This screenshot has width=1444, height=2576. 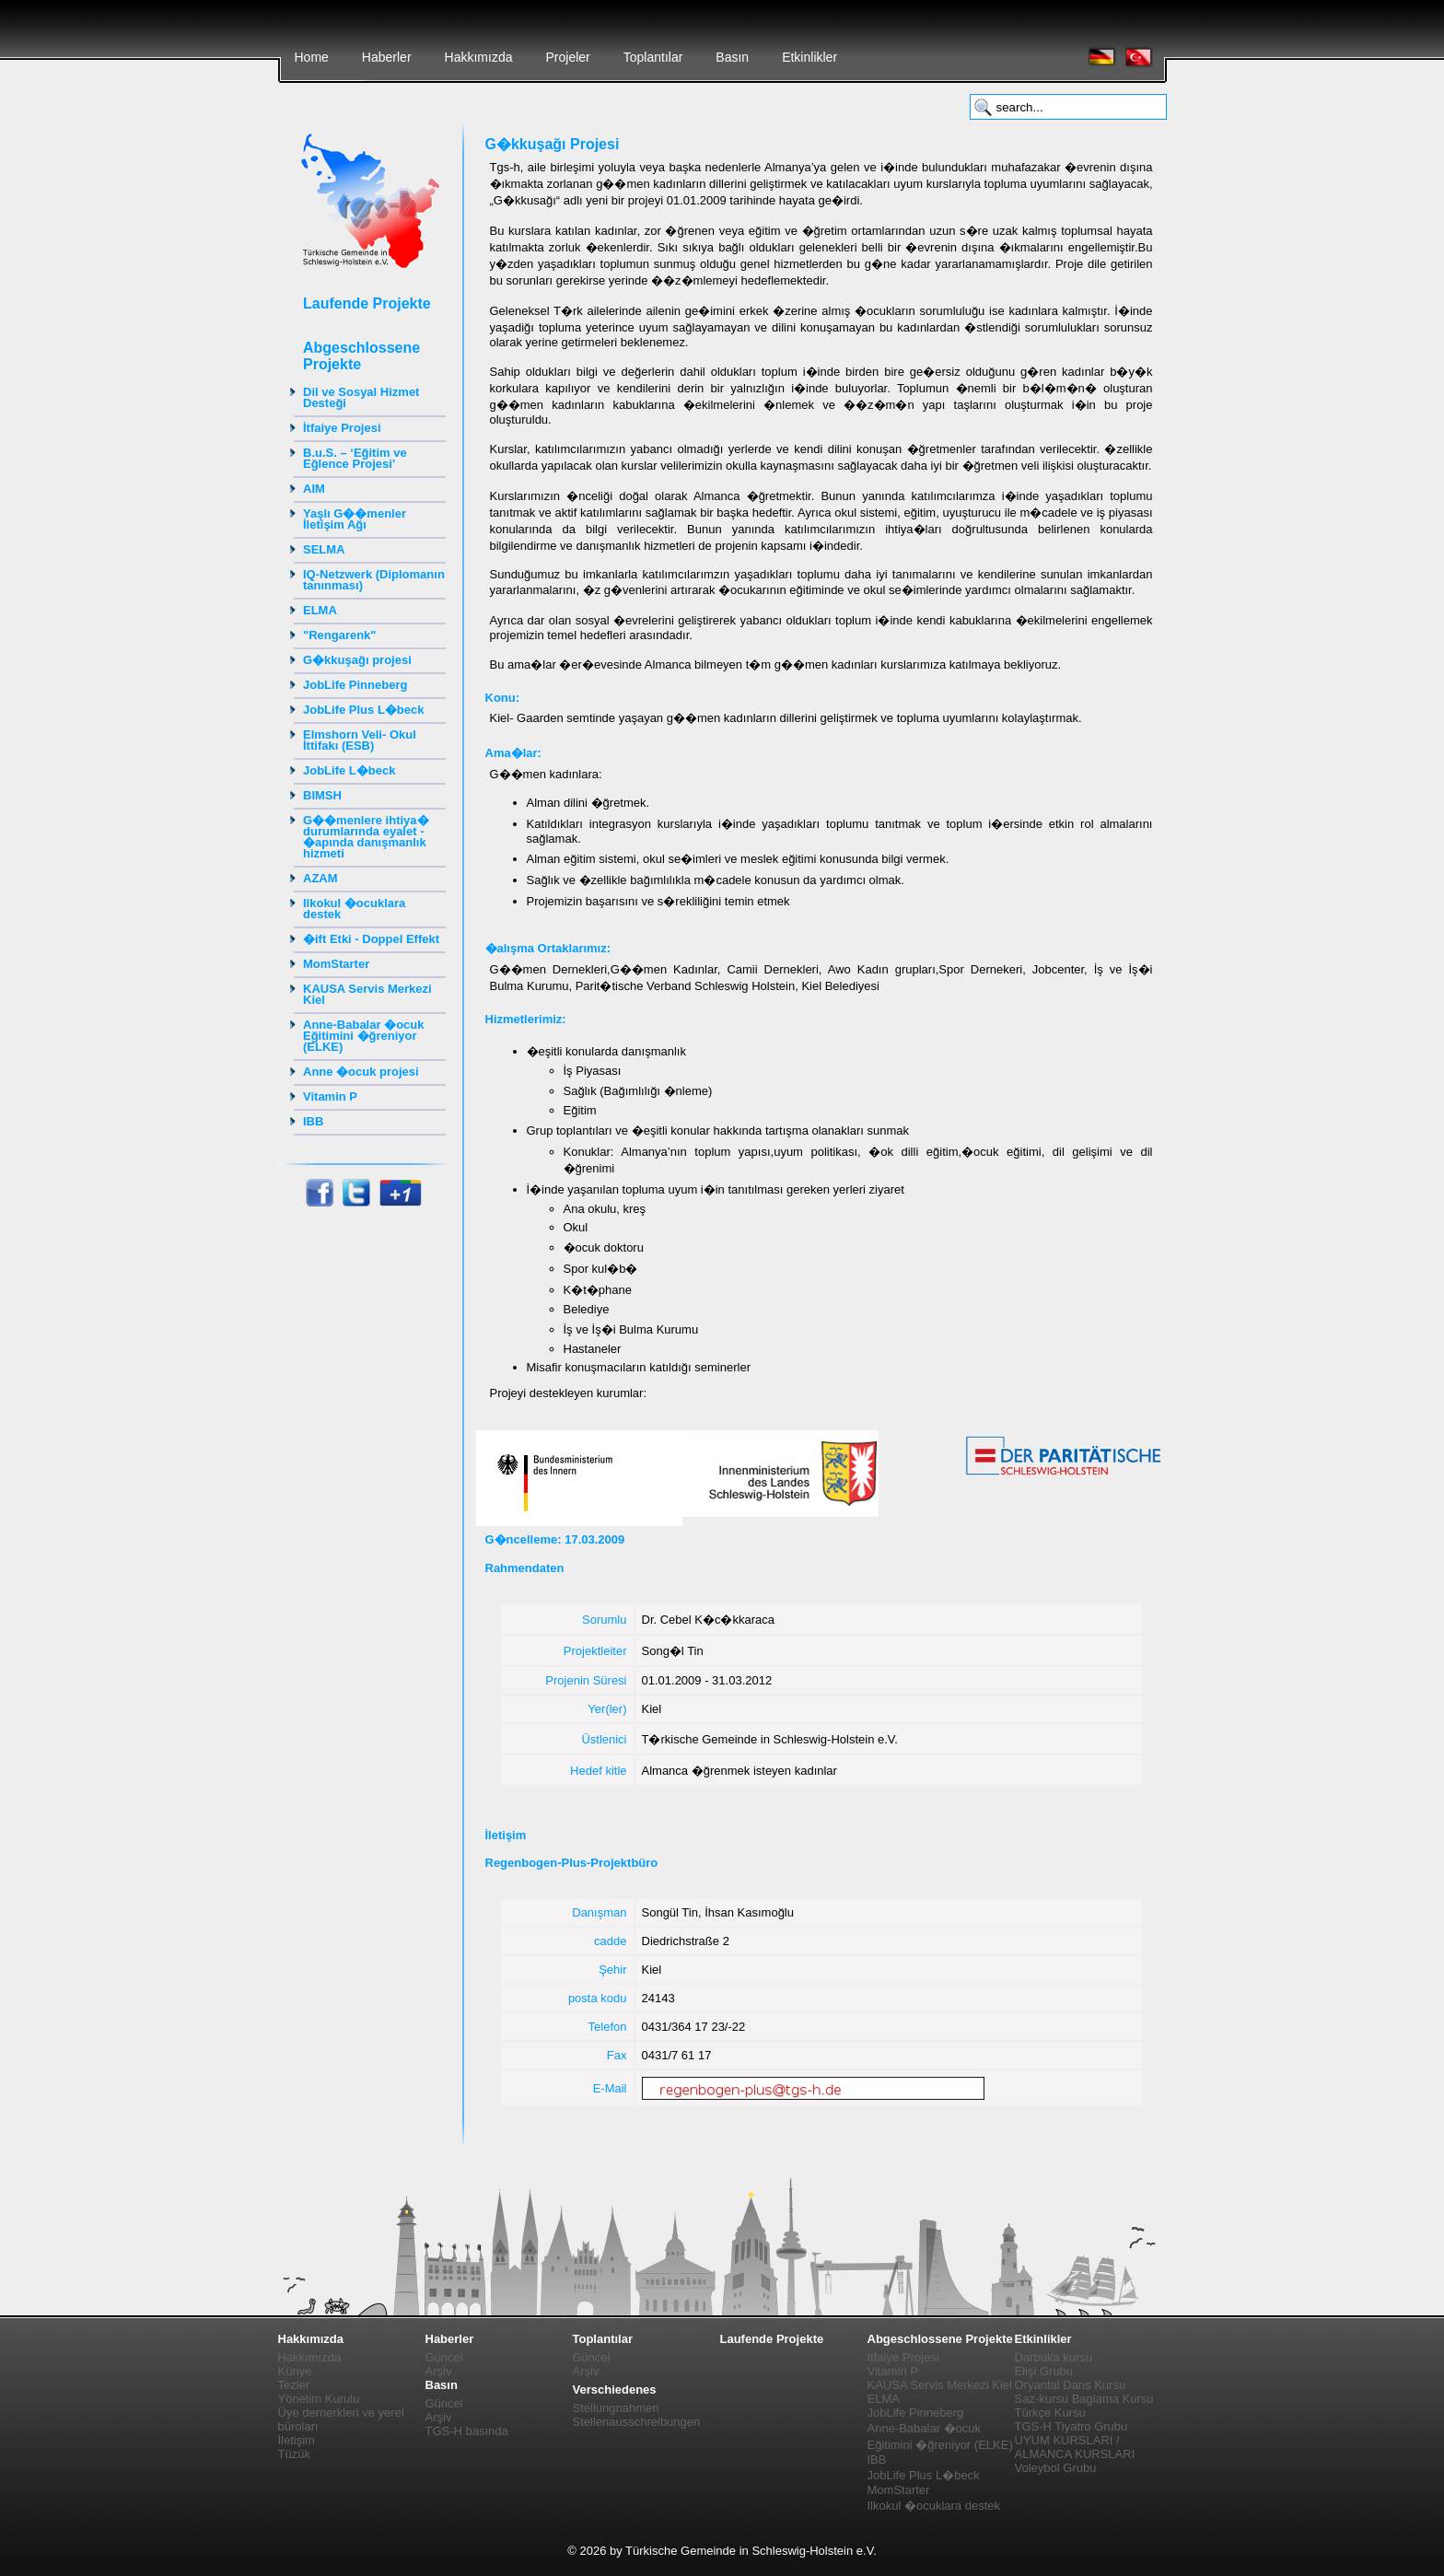 What do you see at coordinates (295, 2371) in the screenshot?
I see `Künye` at bounding box center [295, 2371].